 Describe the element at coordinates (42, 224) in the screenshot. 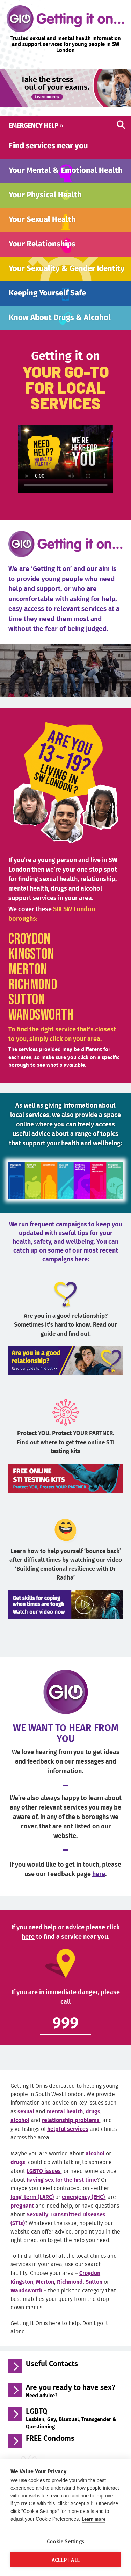

I see `Your Sexual Health` at that location.